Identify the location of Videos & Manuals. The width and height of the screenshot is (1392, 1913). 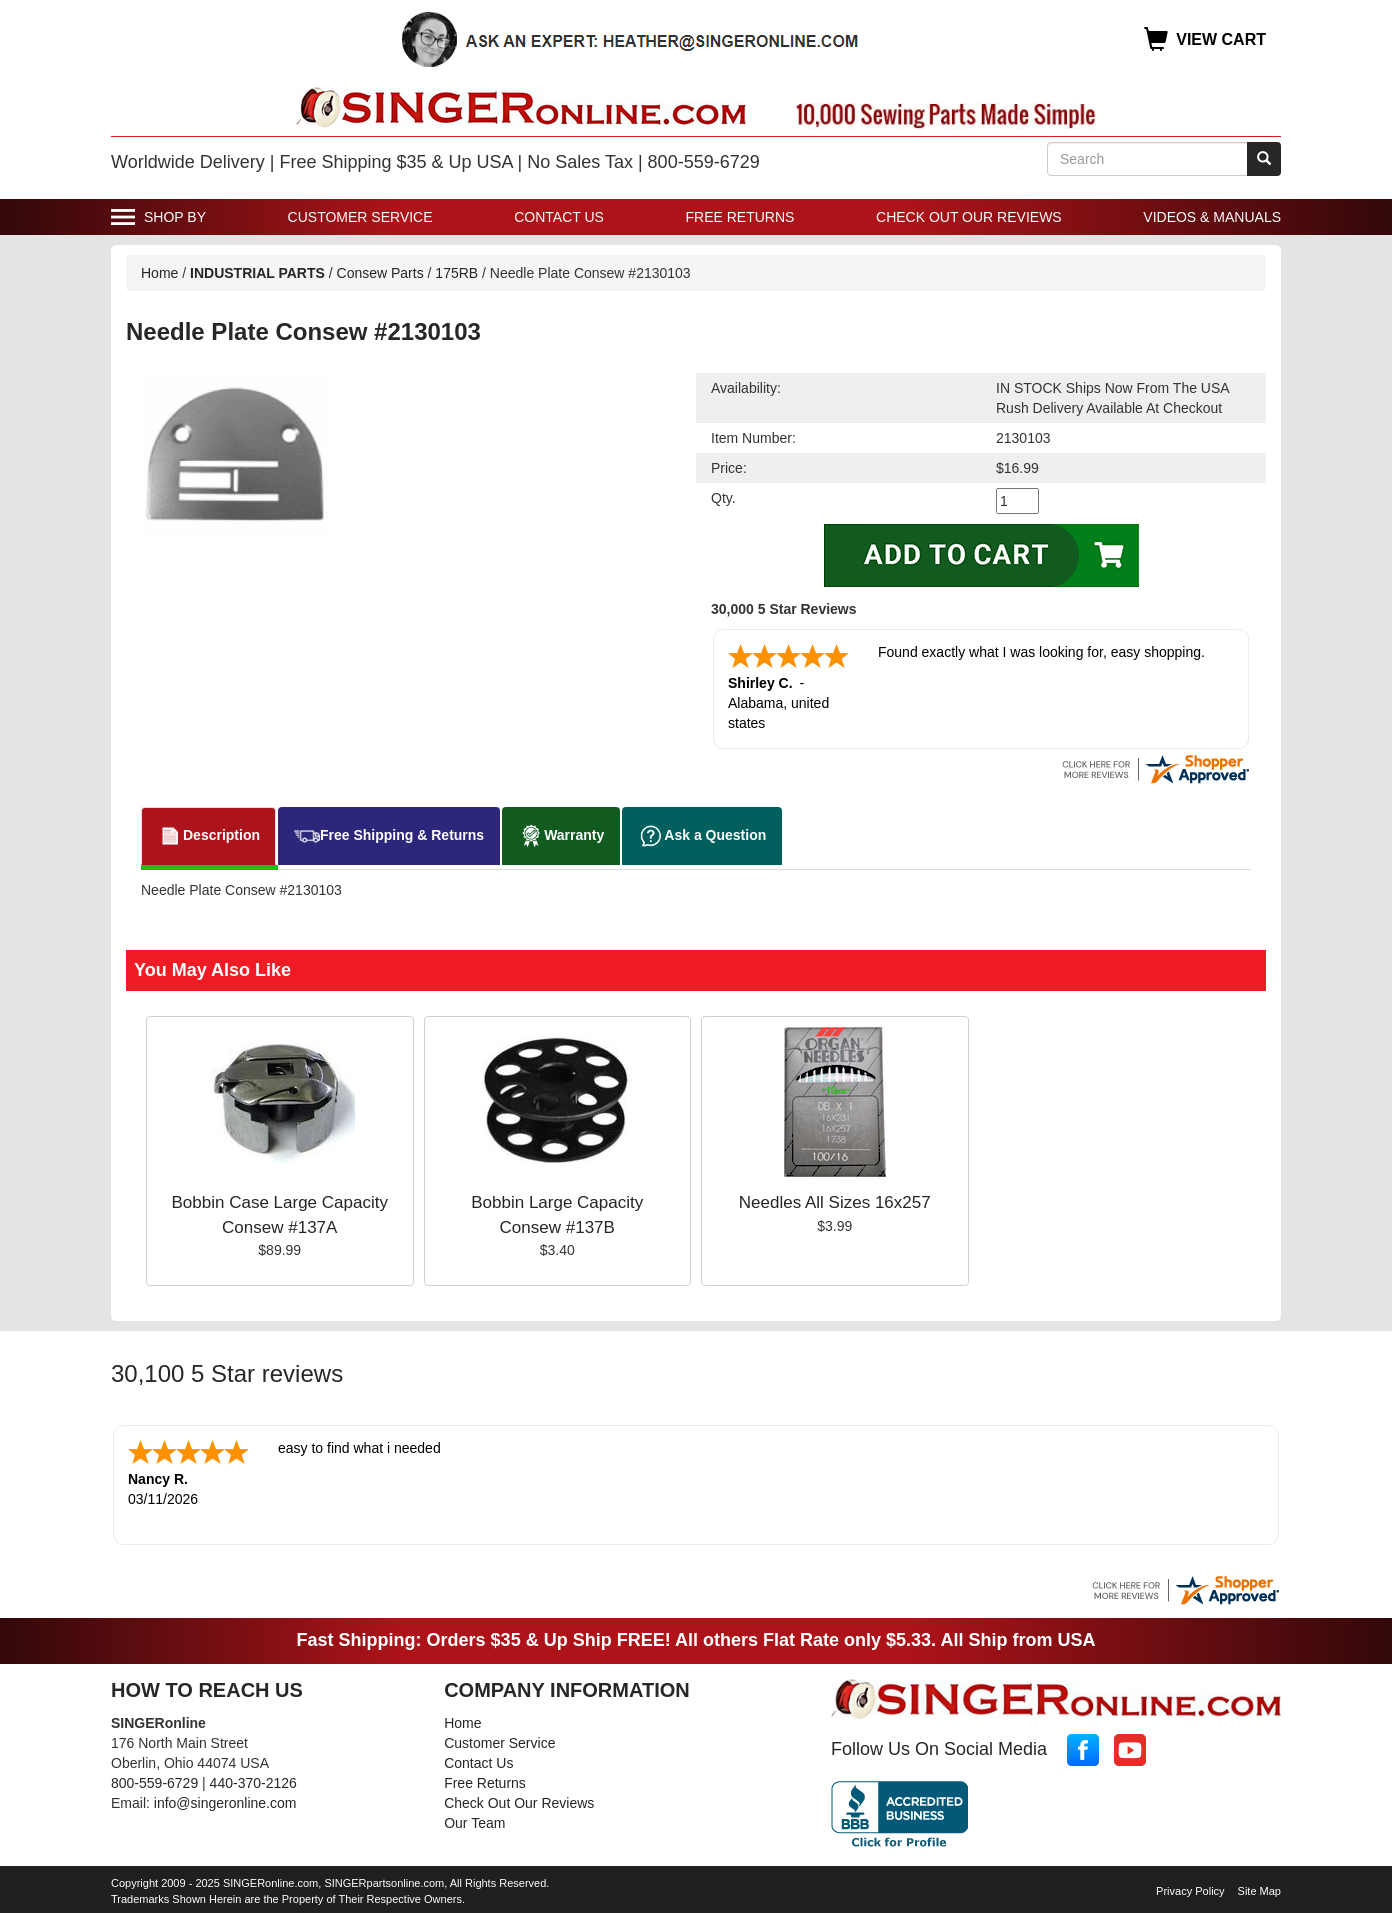
(1212, 217).